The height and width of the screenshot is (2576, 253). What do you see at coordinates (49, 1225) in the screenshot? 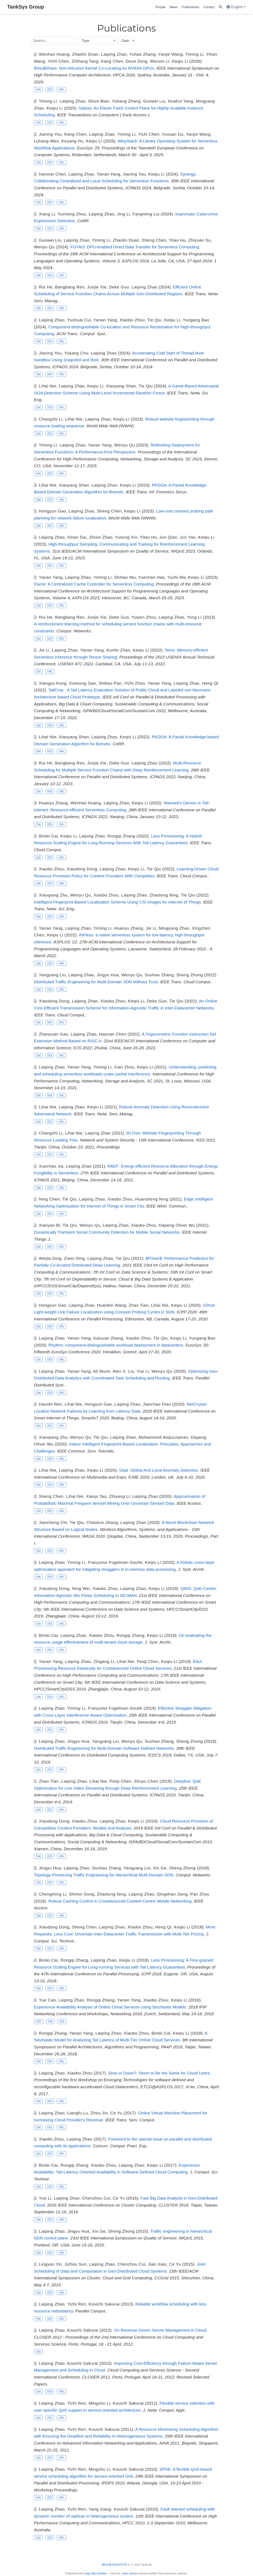
I see `Xiaoyan Bi` at bounding box center [49, 1225].